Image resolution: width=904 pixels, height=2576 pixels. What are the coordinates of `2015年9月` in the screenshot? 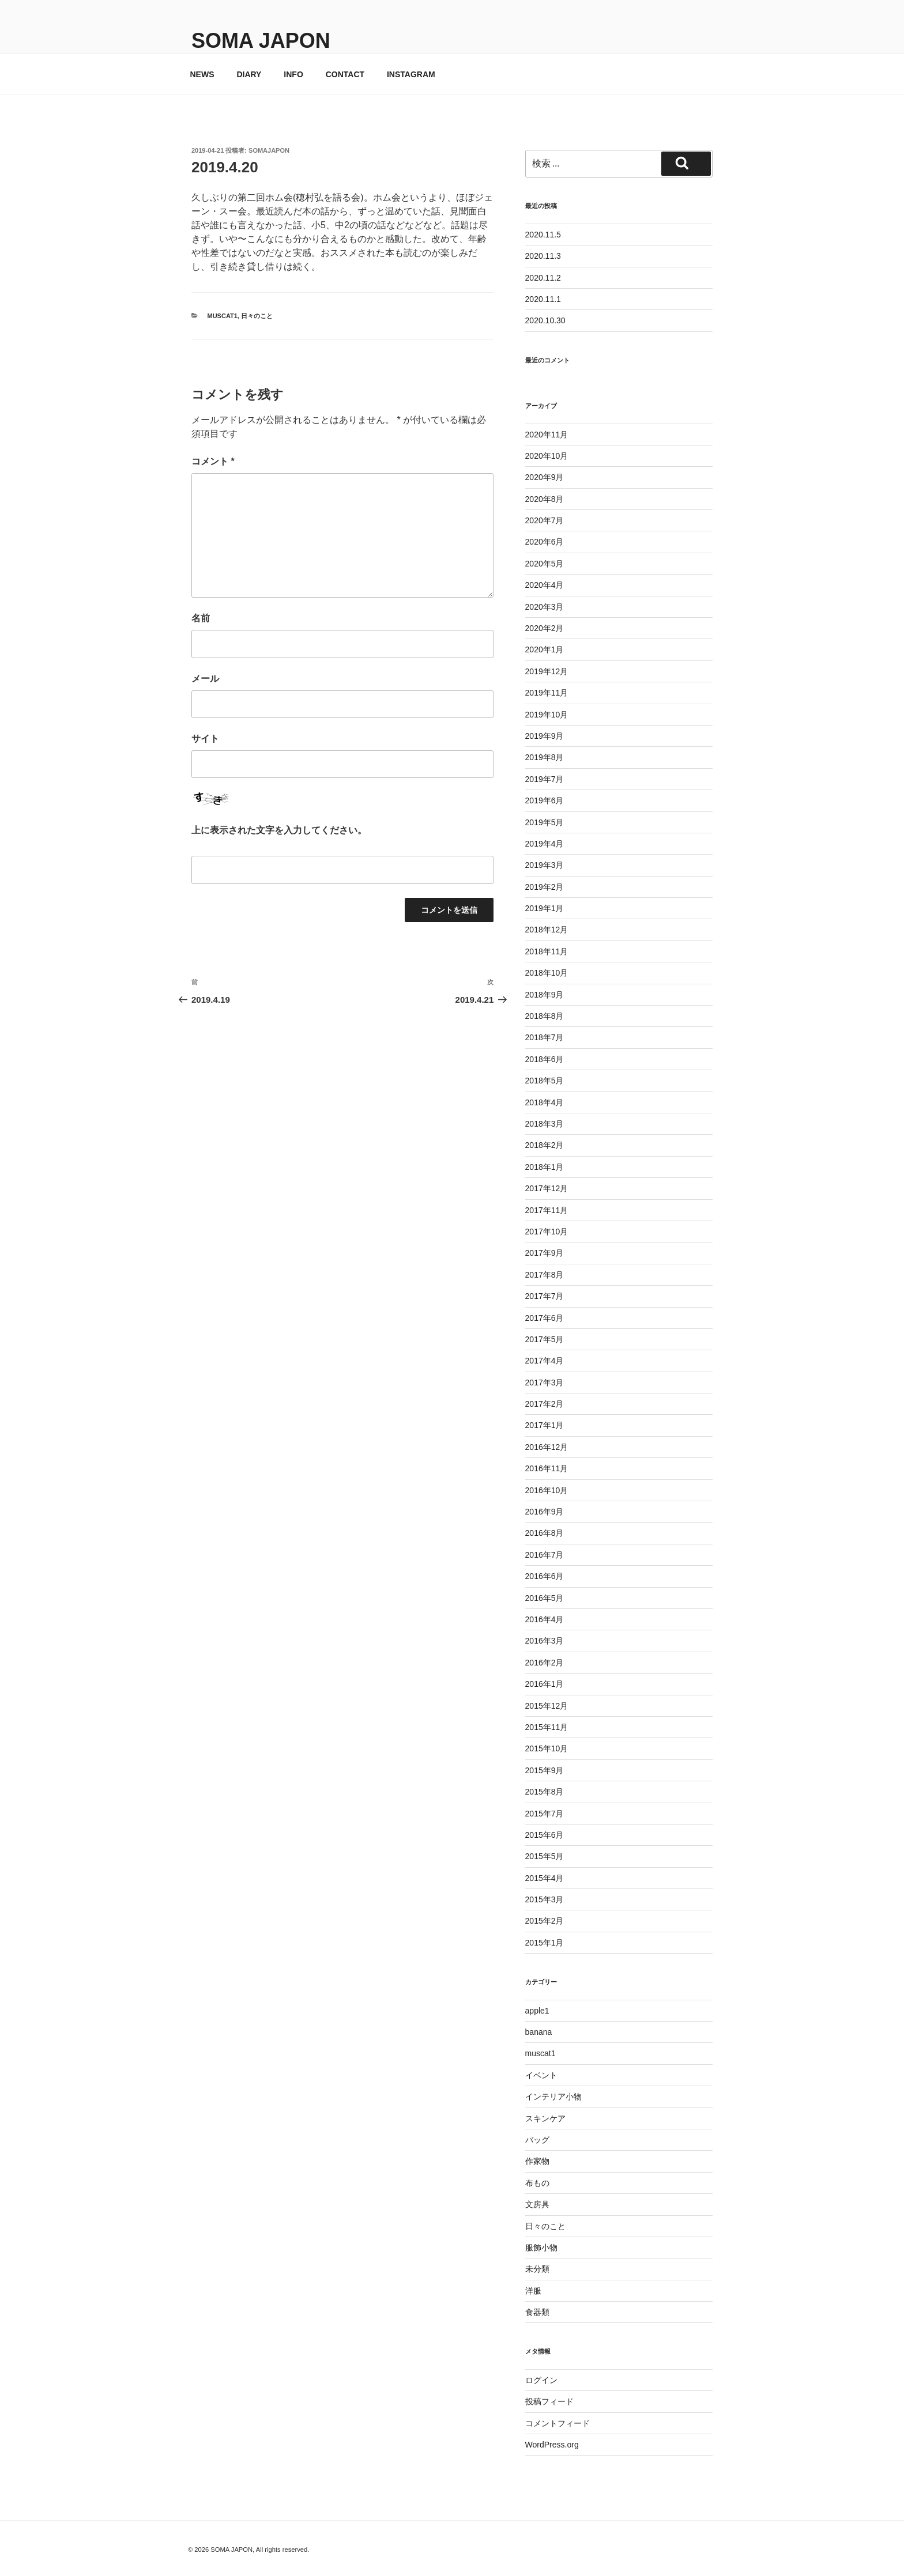 It's located at (544, 1770).